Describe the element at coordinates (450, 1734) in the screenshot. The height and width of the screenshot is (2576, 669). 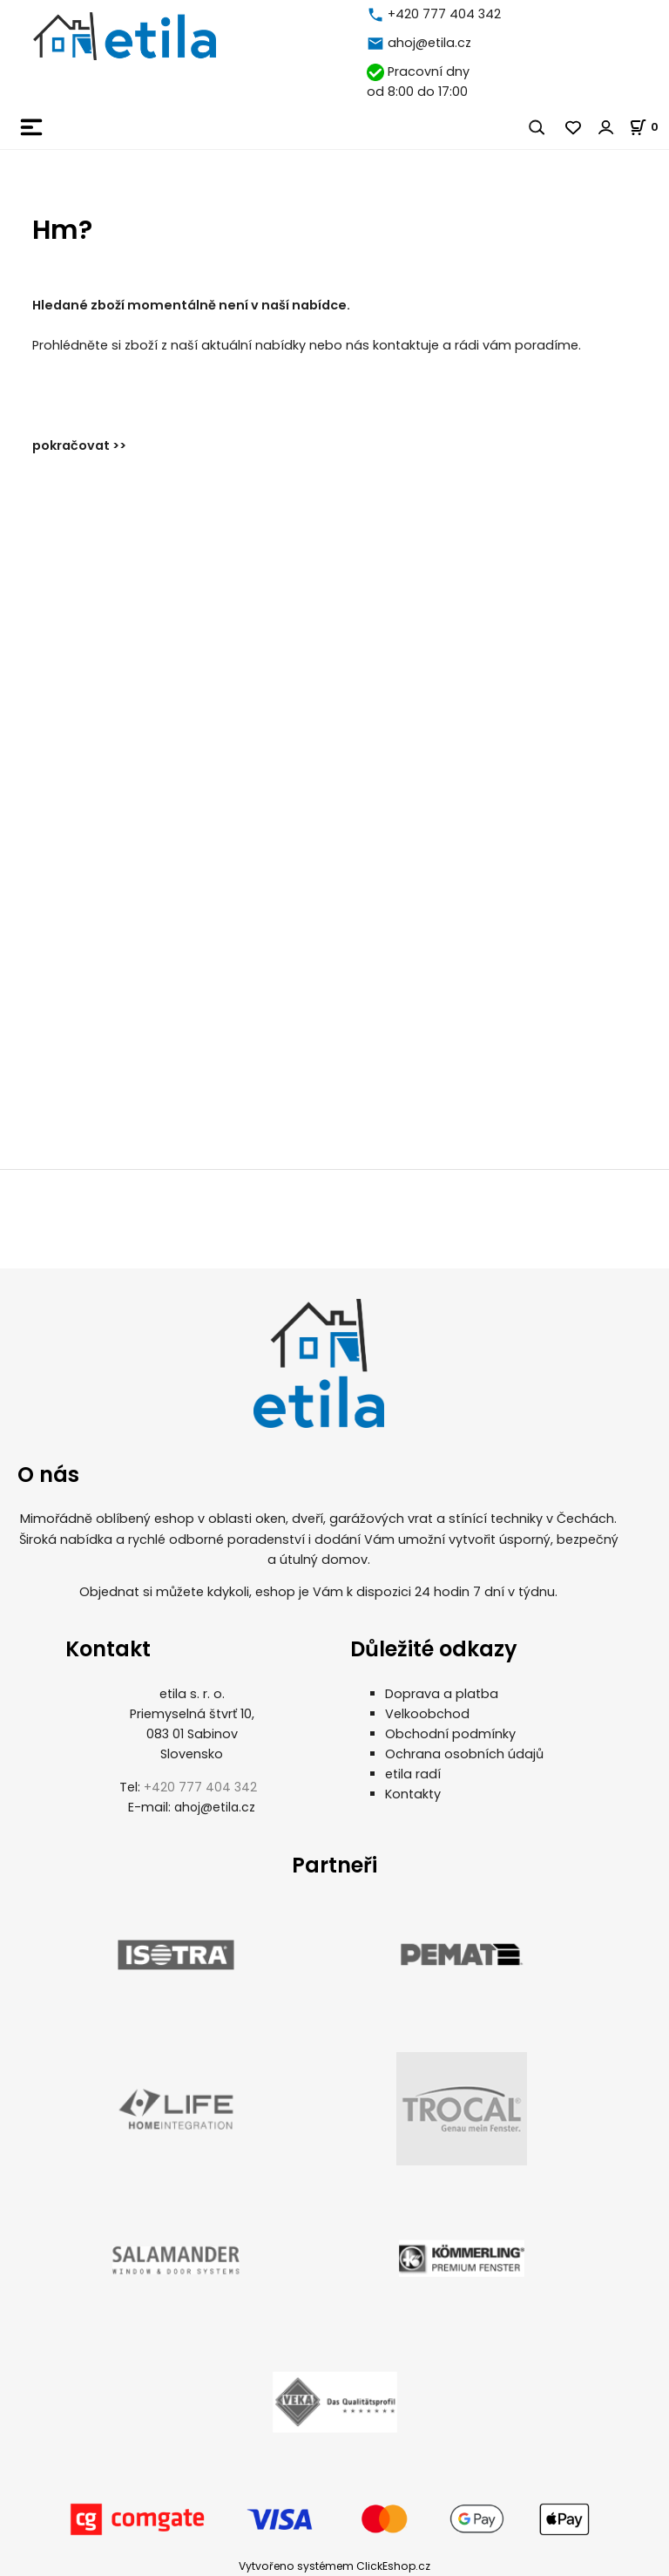
I see `Obchodní podmínky` at that location.